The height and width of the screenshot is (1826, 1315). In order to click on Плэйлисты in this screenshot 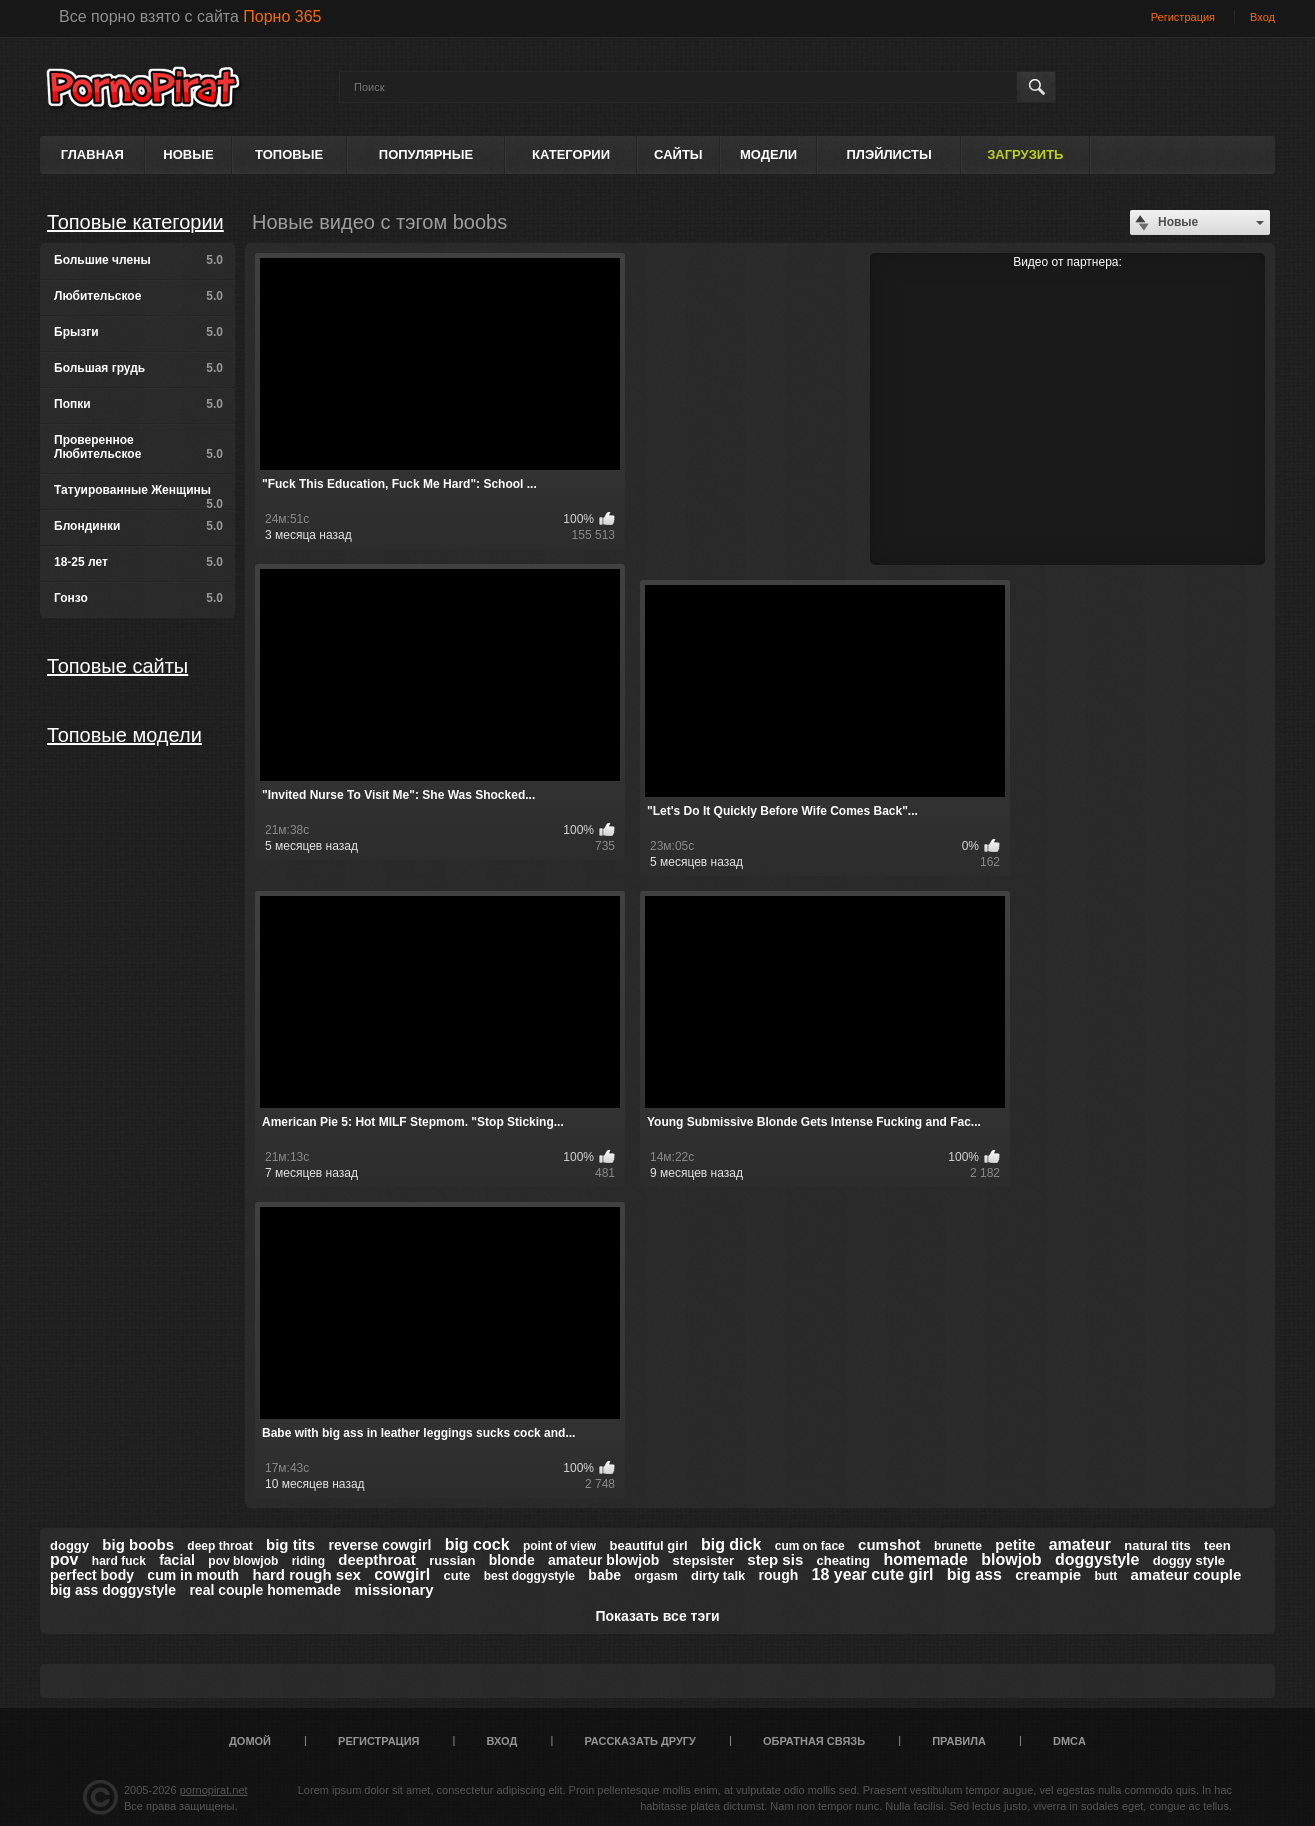, I will do `click(888, 154)`.